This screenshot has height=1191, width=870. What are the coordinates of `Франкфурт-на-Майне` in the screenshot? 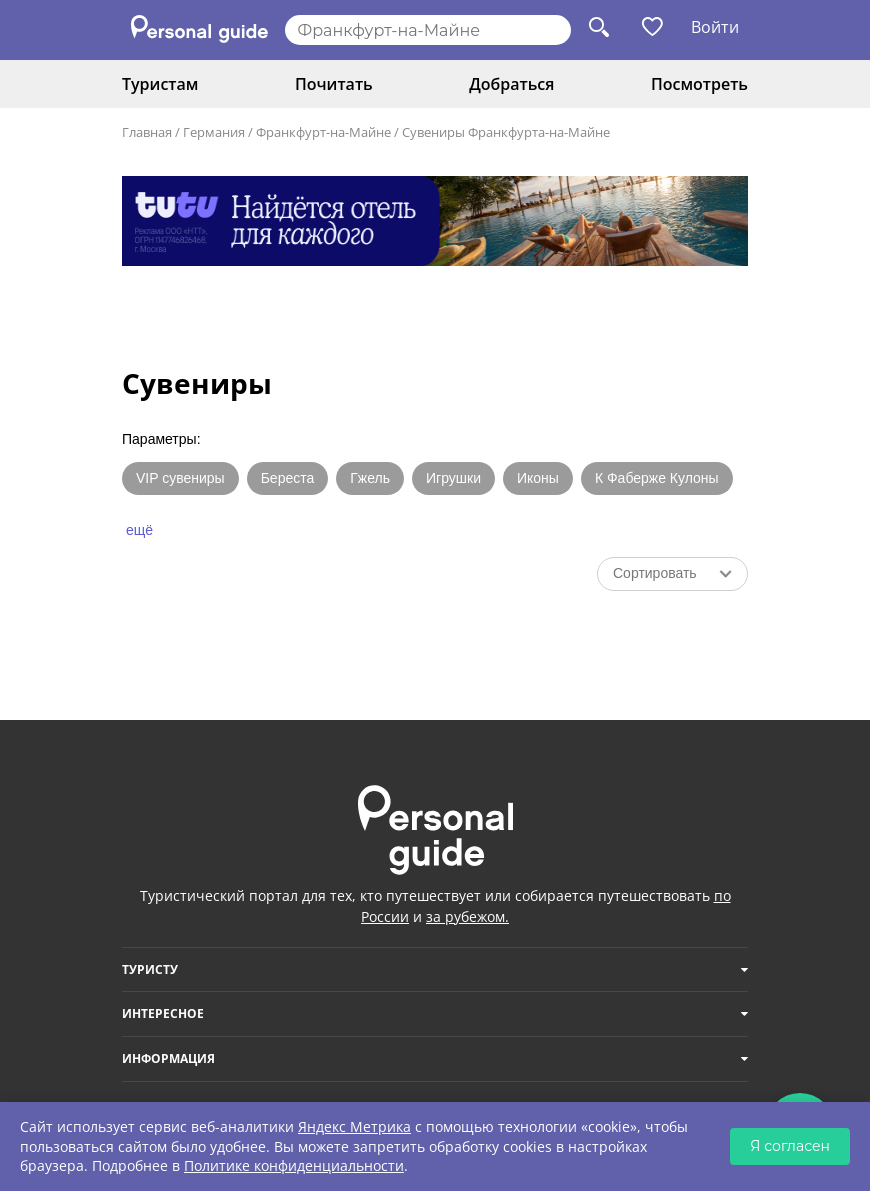 It's located at (323, 132).